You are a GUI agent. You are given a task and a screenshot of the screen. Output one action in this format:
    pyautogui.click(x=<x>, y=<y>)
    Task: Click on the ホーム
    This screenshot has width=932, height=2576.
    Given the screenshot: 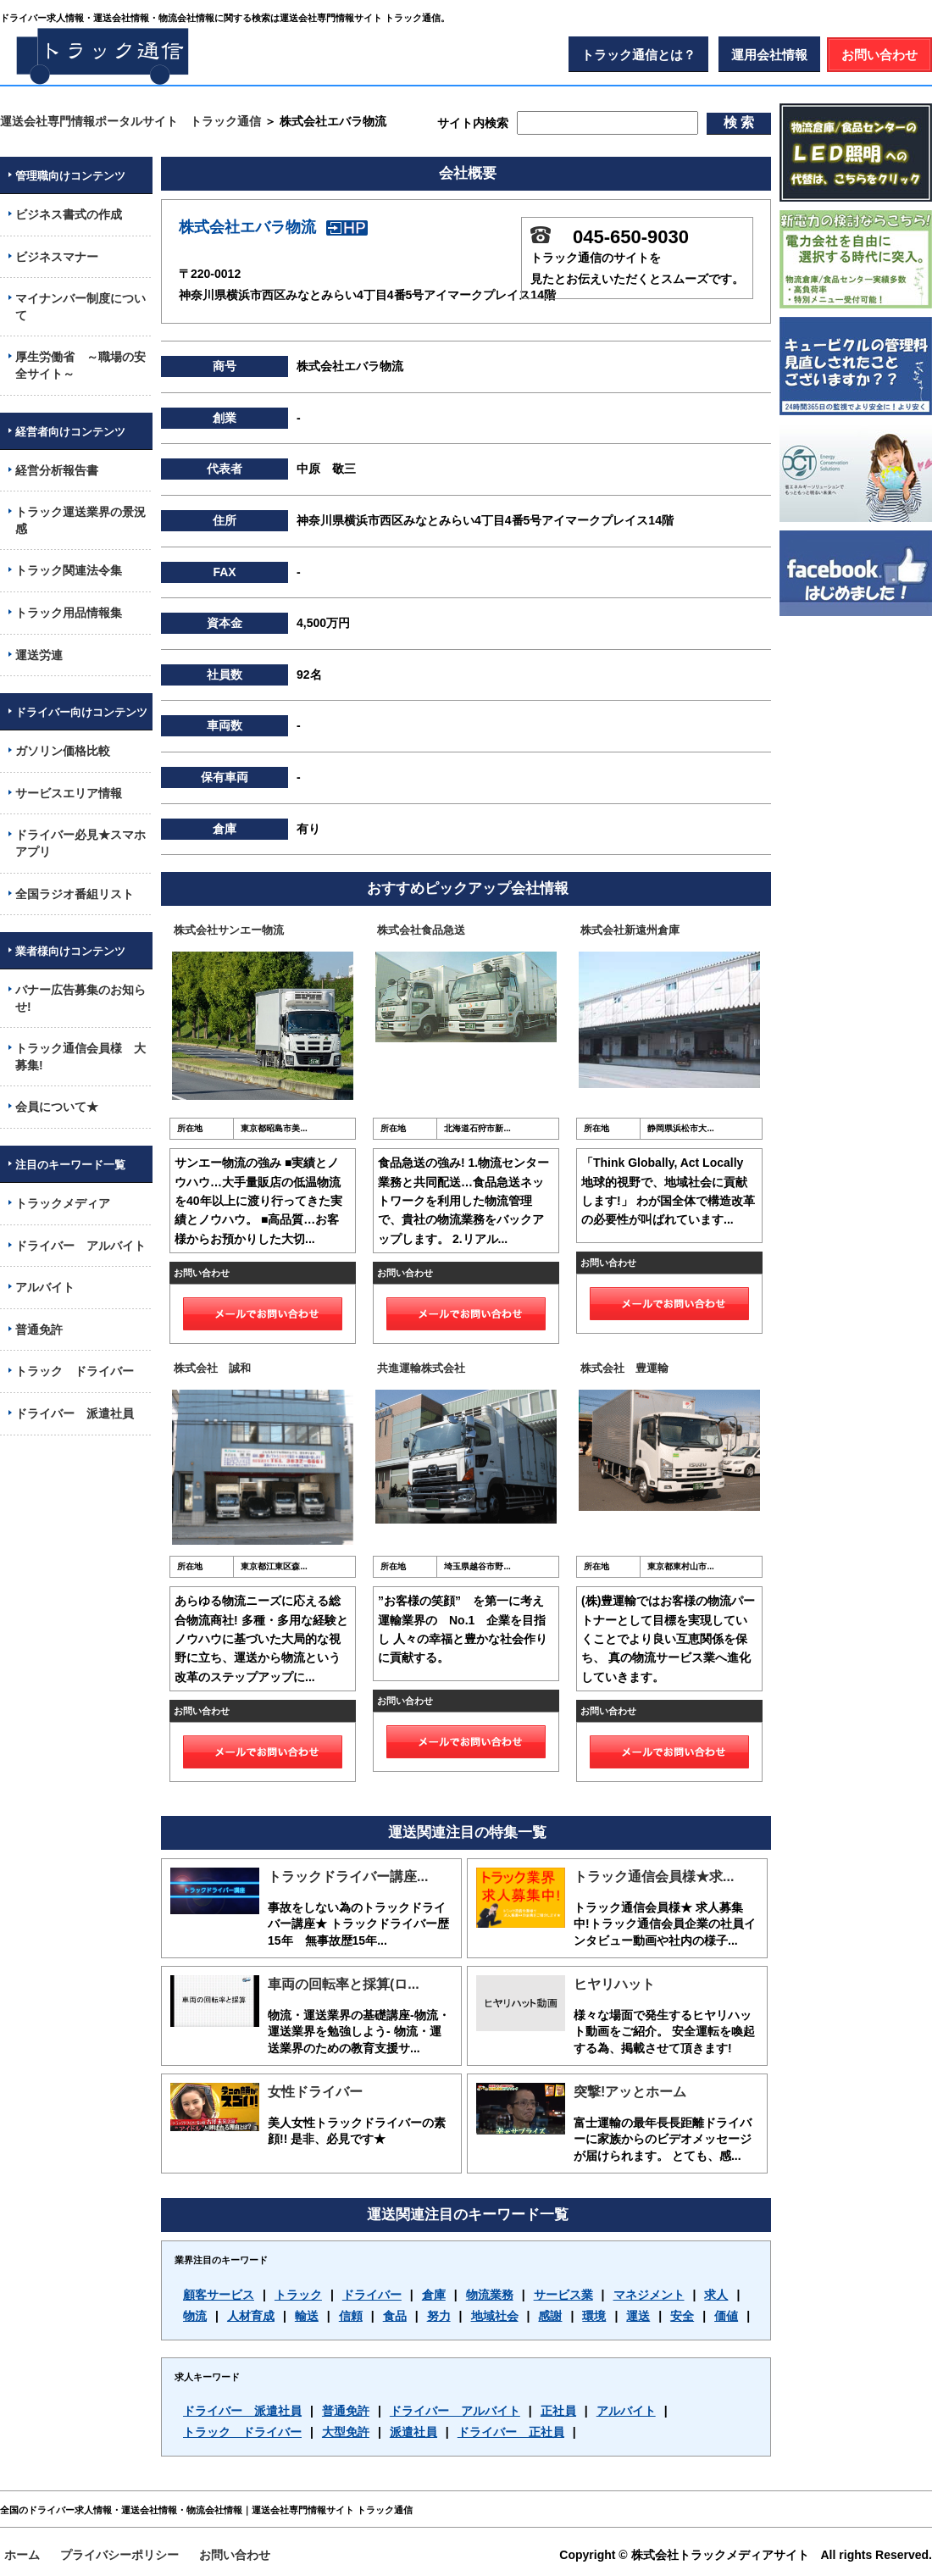 What is the action you would take?
    pyautogui.click(x=22, y=2555)
    